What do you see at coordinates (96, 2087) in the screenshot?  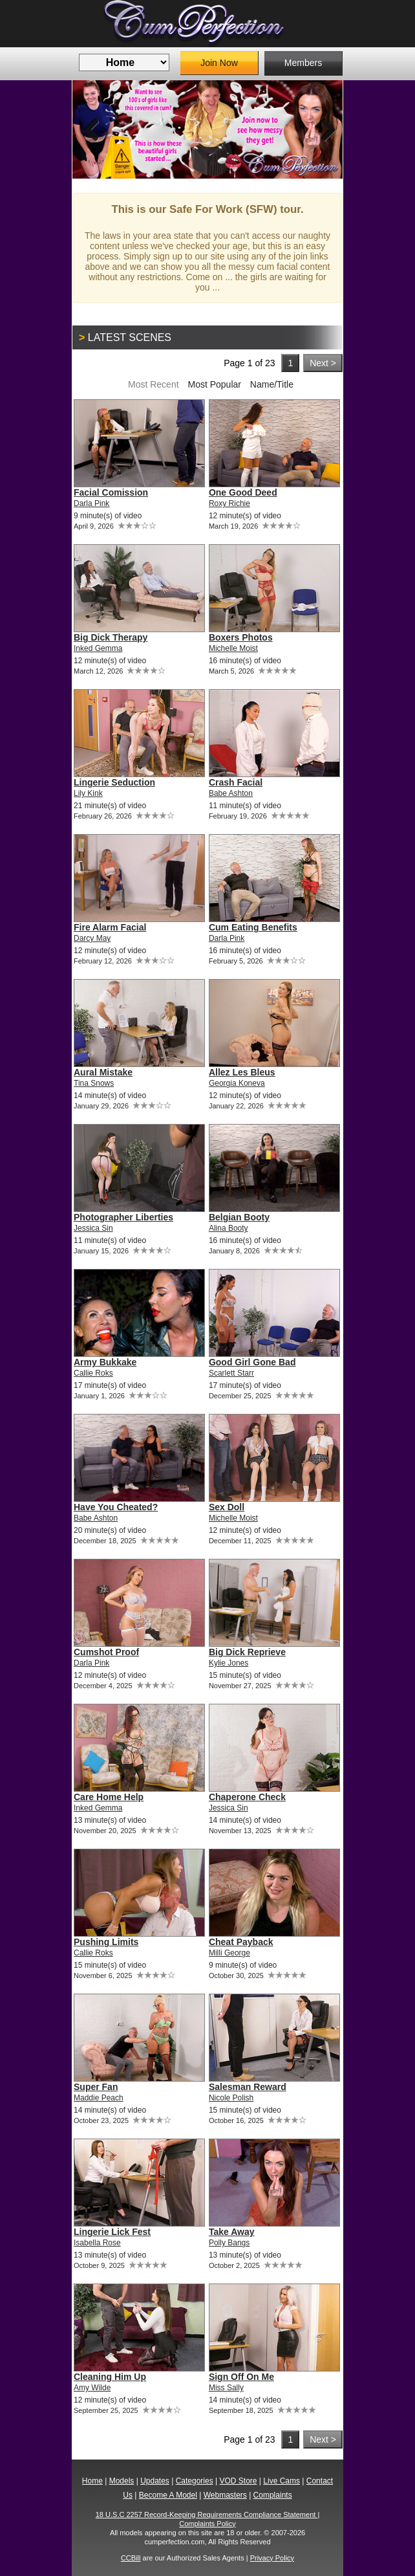 I see `Super Fan` at bounding box center [96, 2087].